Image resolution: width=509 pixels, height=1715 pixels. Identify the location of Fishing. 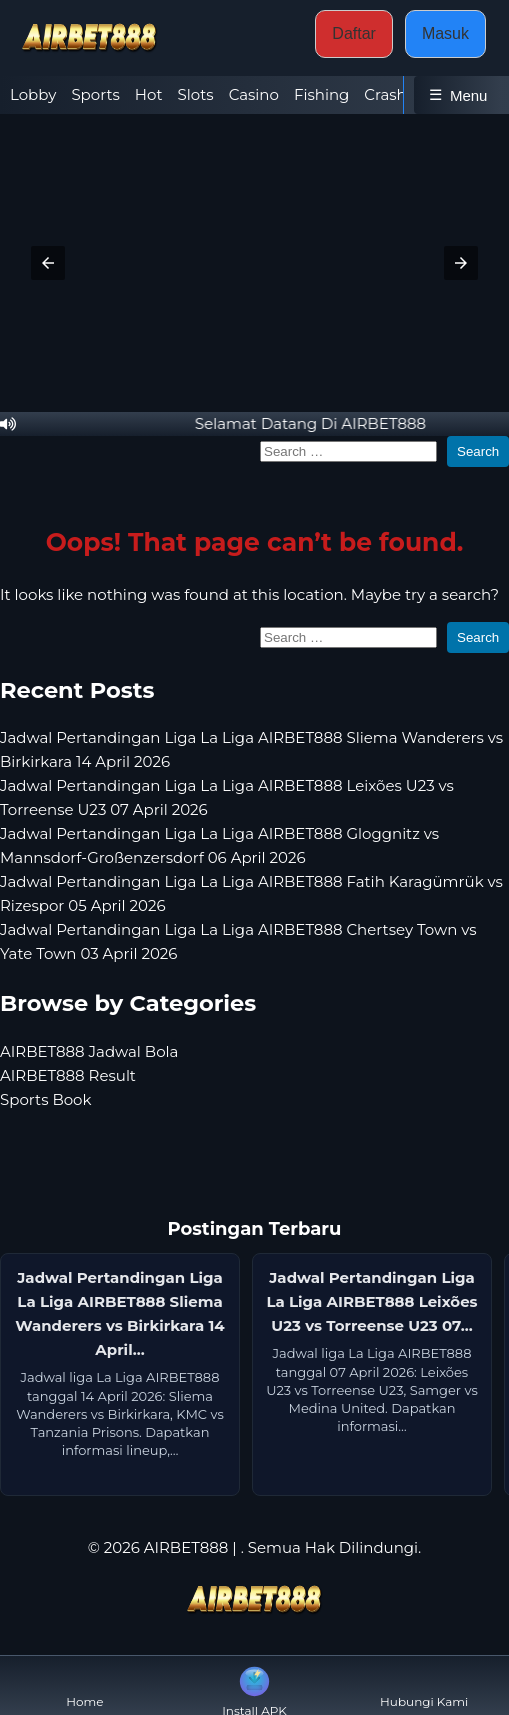
(321, 94).